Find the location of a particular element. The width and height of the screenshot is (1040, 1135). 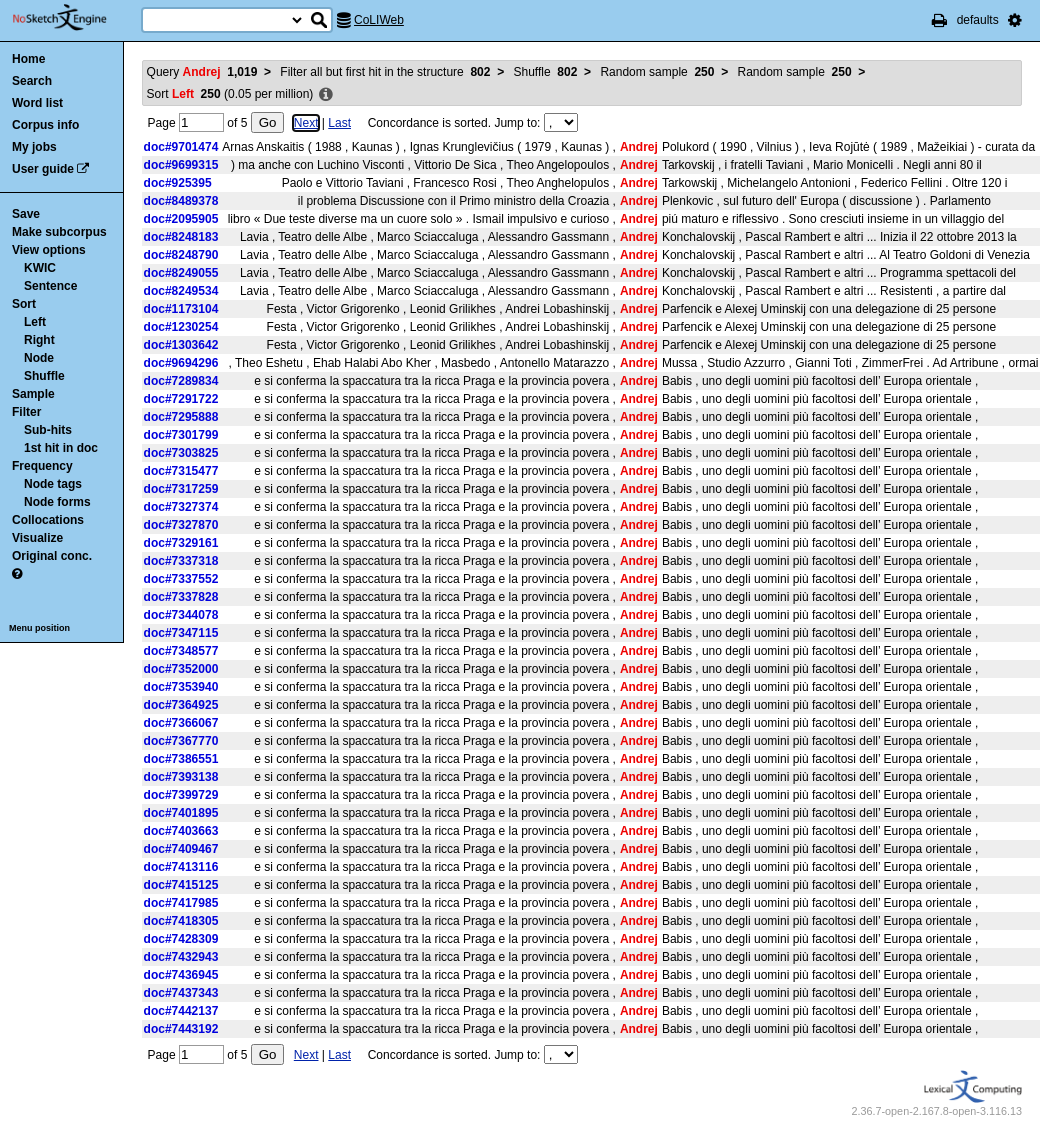

doc#7348577 is located at coordinates (181, 651).